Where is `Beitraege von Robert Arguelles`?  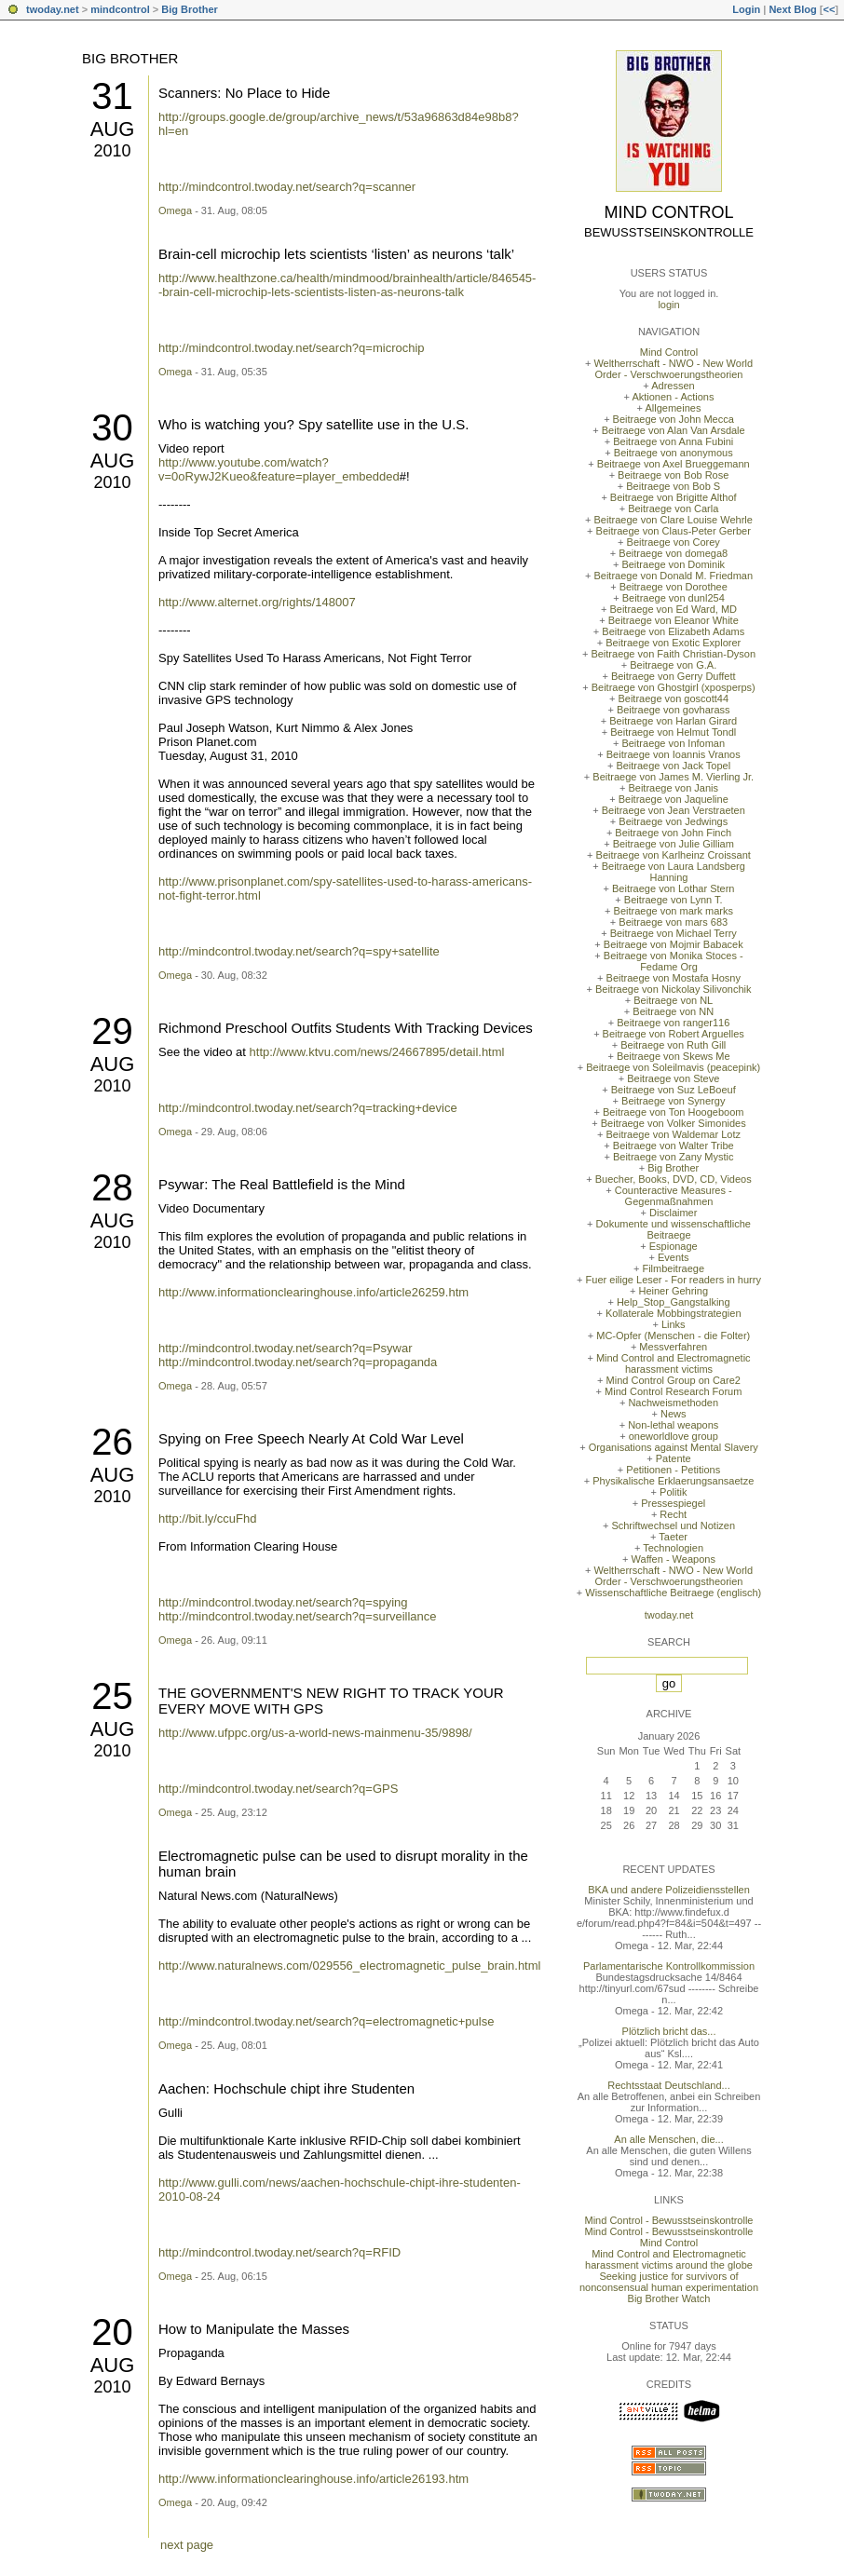
Beitraege von Robert Arguelles is located at coordinates (673, 1033).